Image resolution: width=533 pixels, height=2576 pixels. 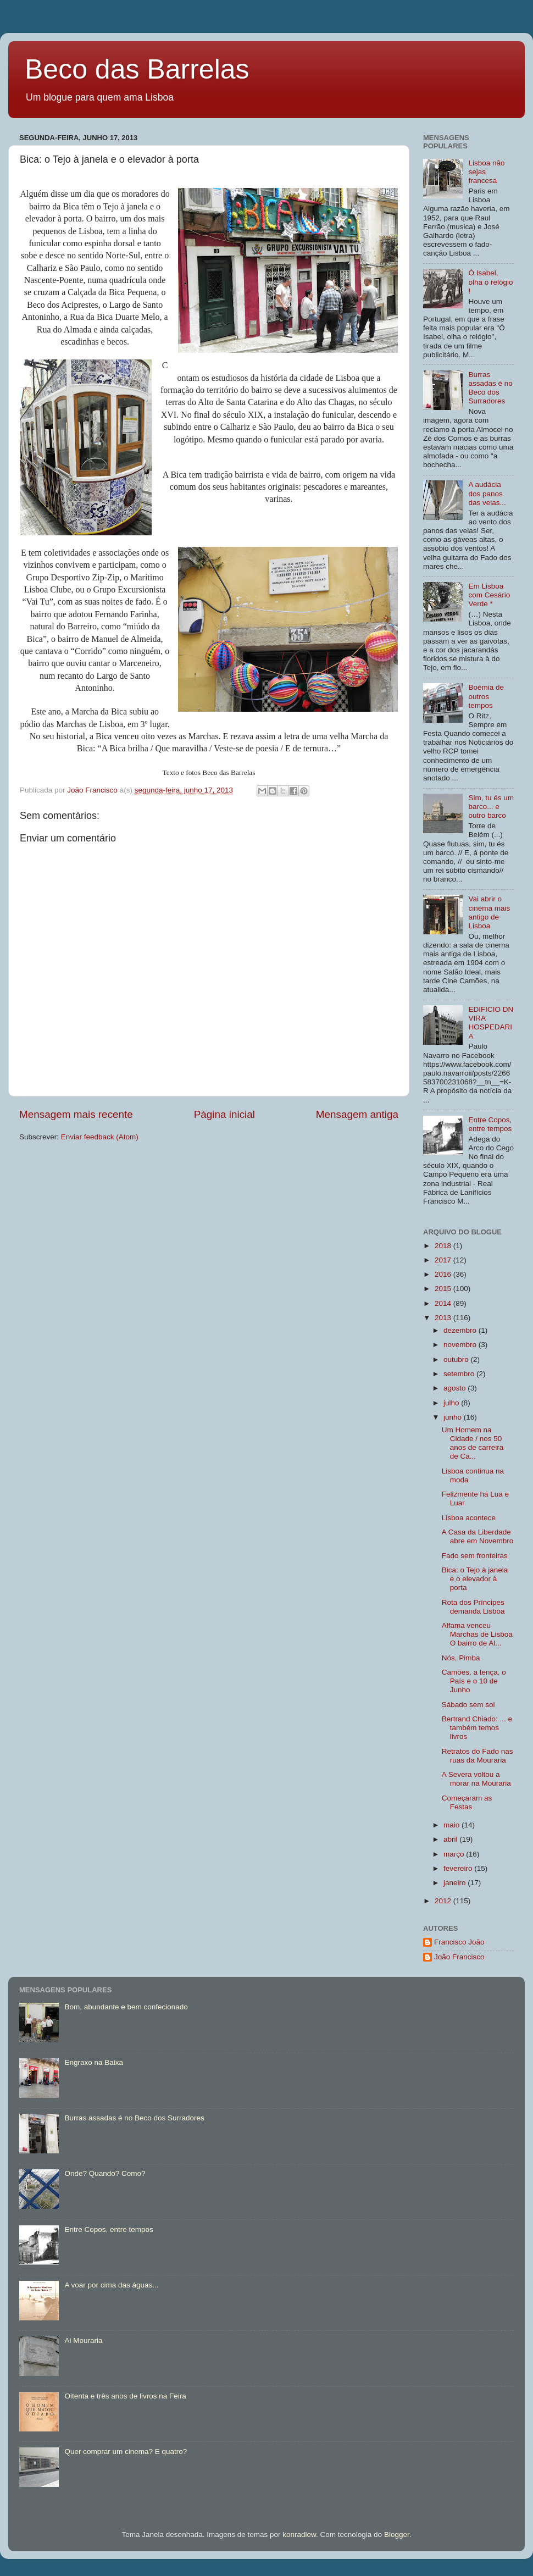 I want to click on Fado sem fronteiras, so click(x=475, y=1556).